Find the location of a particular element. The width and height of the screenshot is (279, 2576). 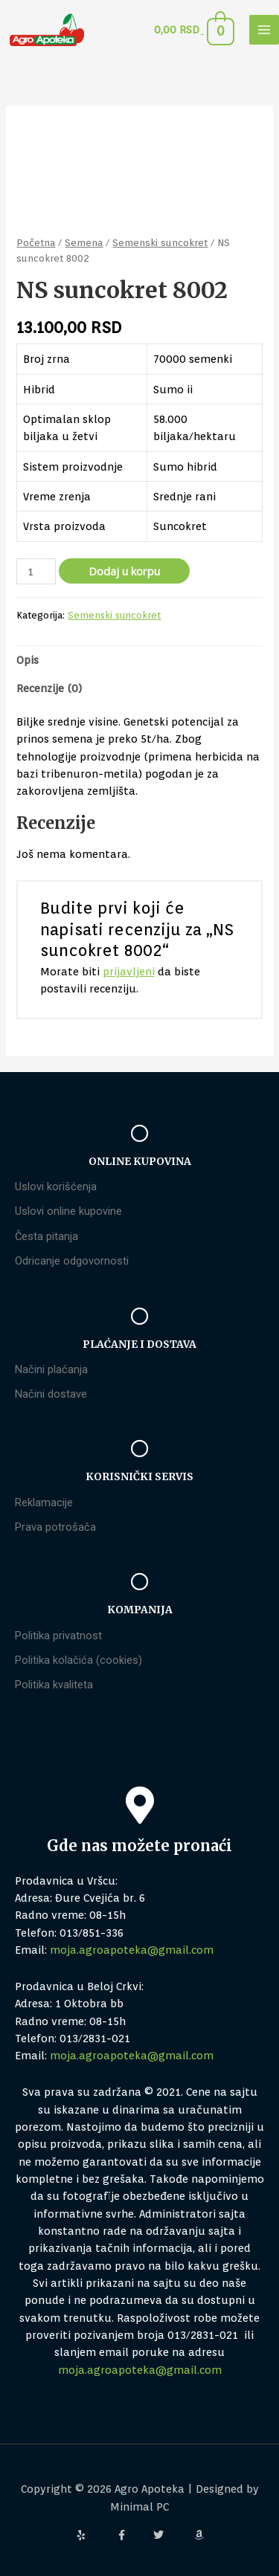

Prava potrošača is located at coordinates (55, 1527).